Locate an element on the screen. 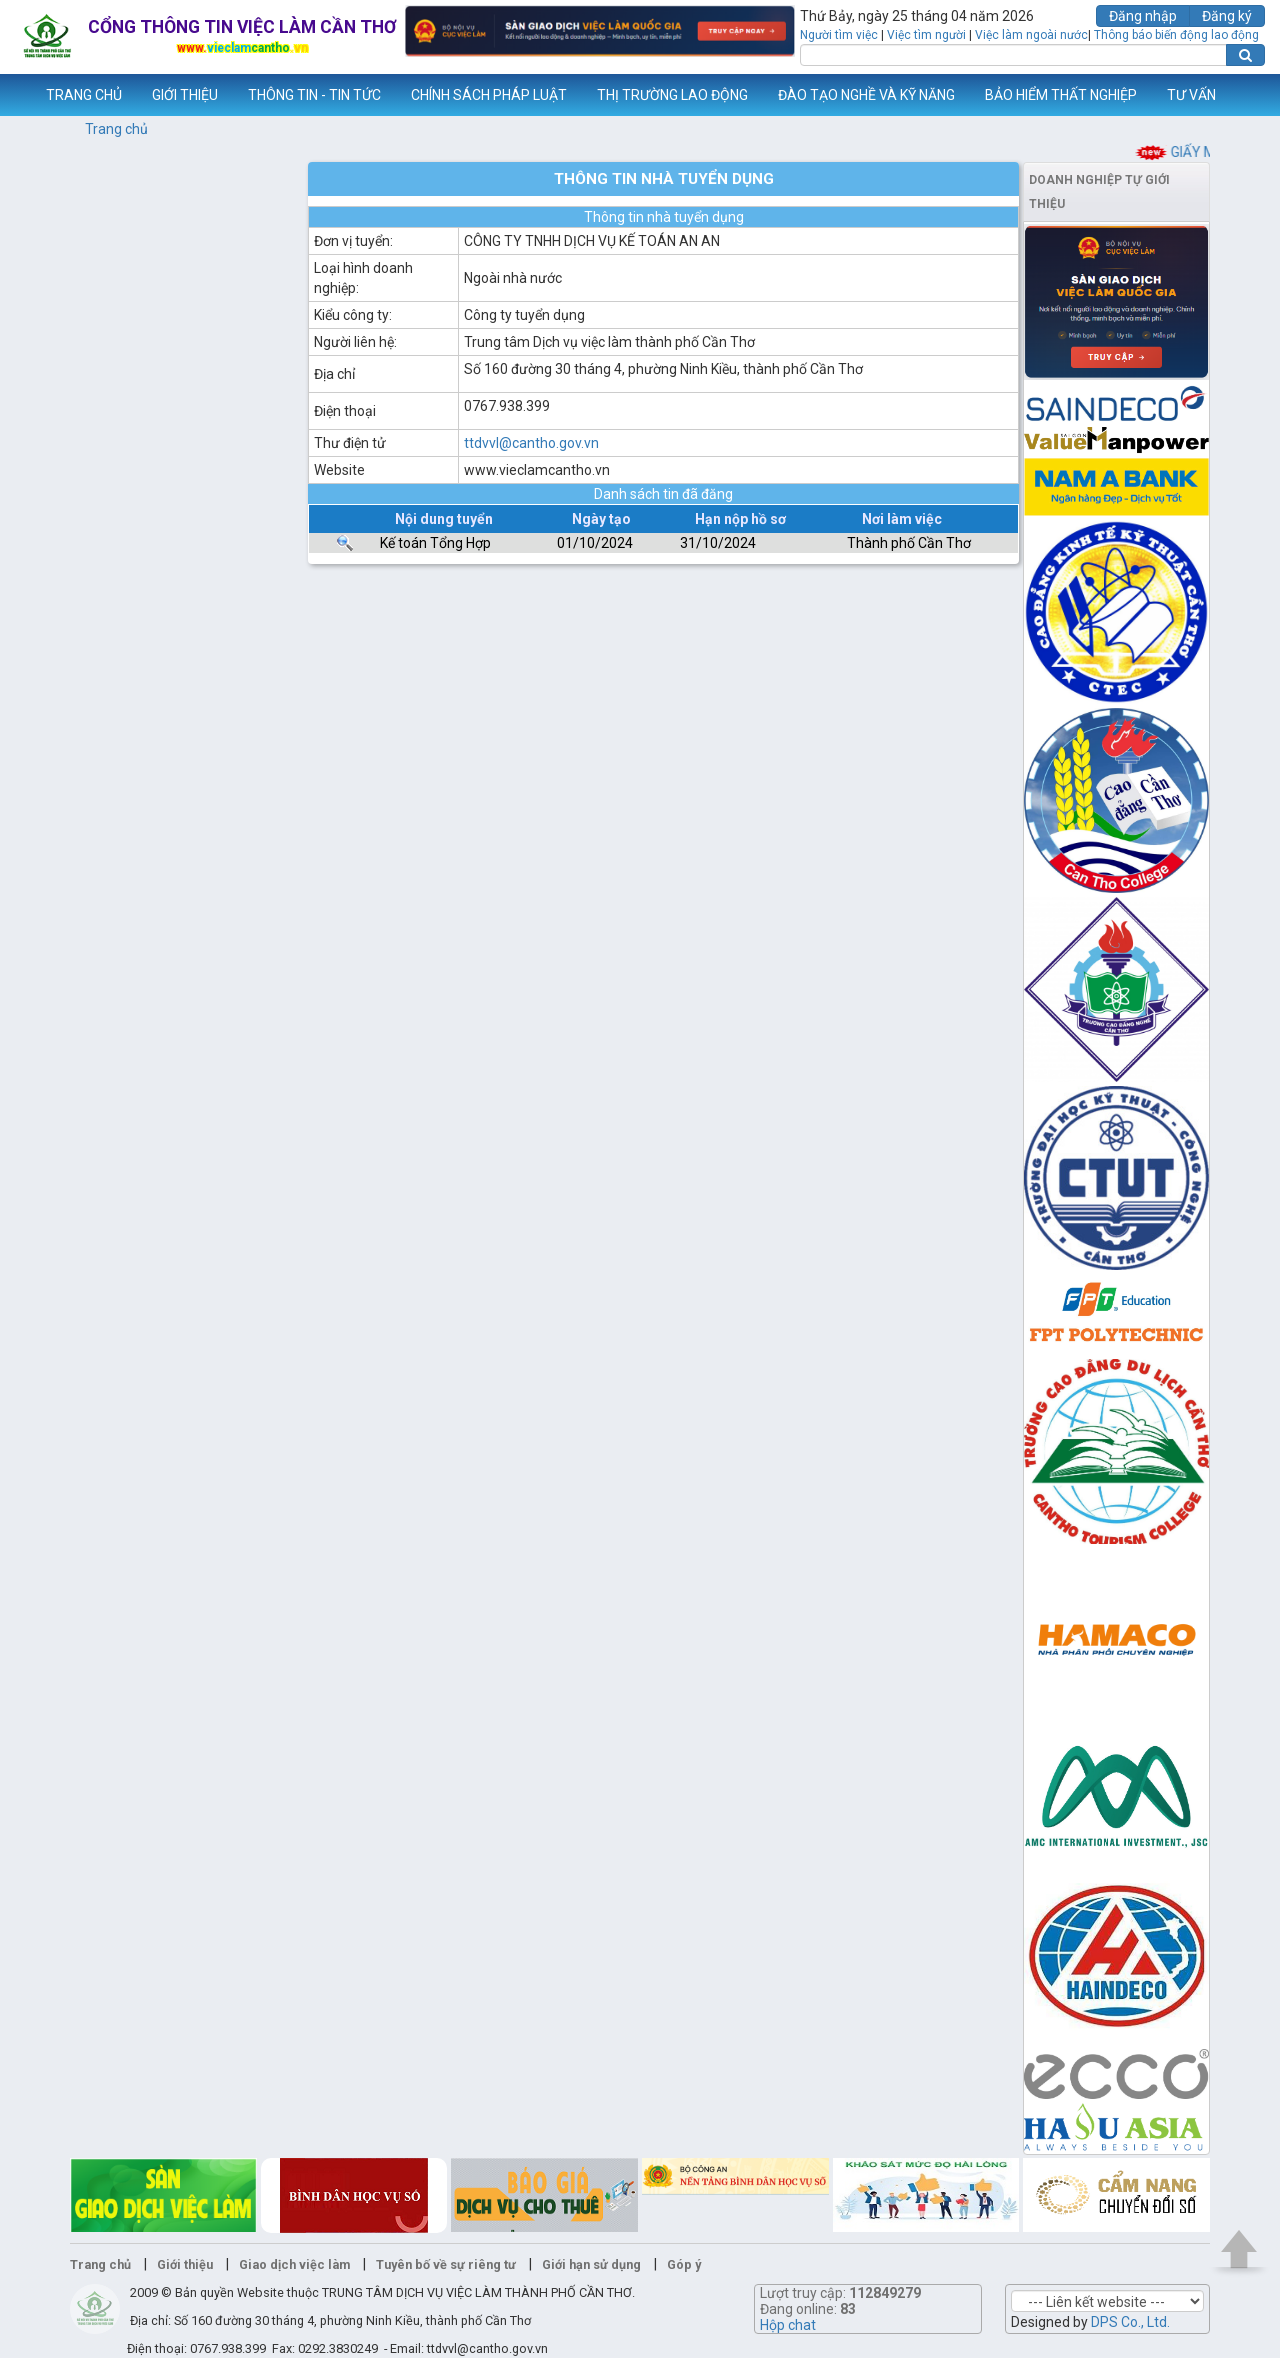 The image size is (1280, 2358). Đăng ký is located at coordinates (1227, 16).